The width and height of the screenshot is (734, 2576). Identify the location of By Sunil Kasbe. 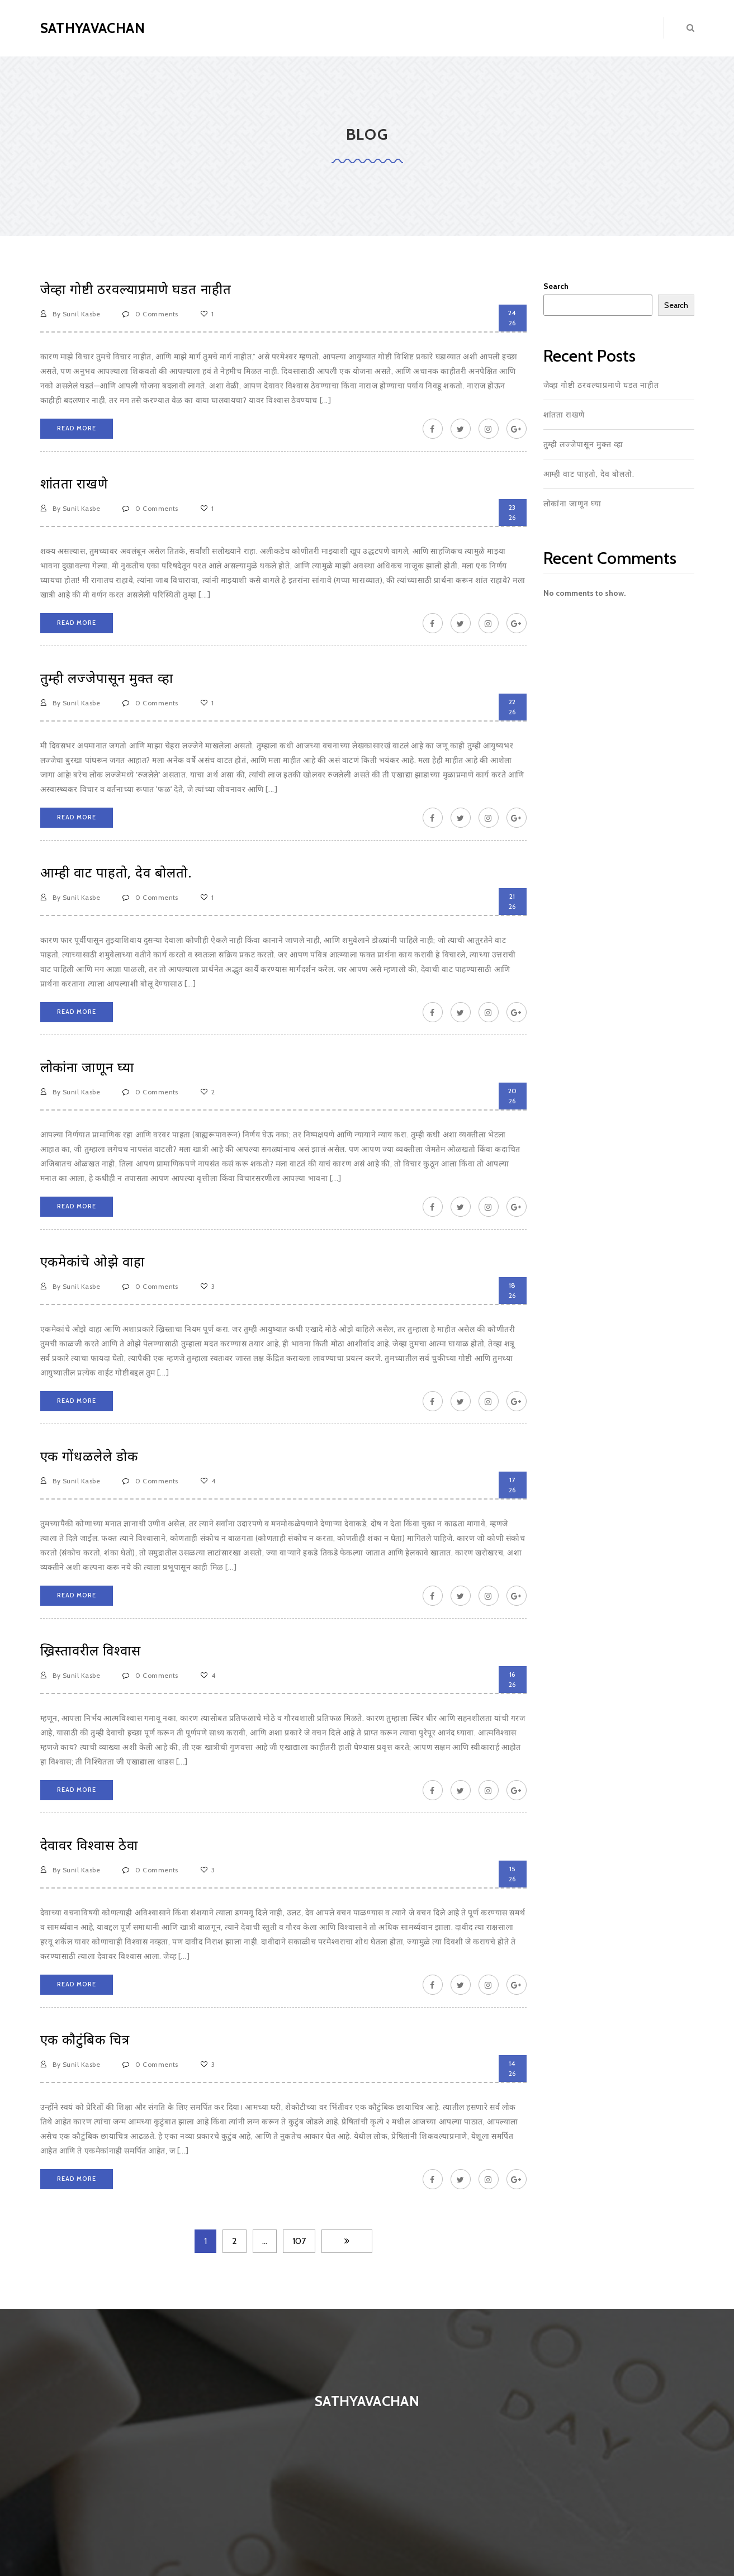
(70, 314).